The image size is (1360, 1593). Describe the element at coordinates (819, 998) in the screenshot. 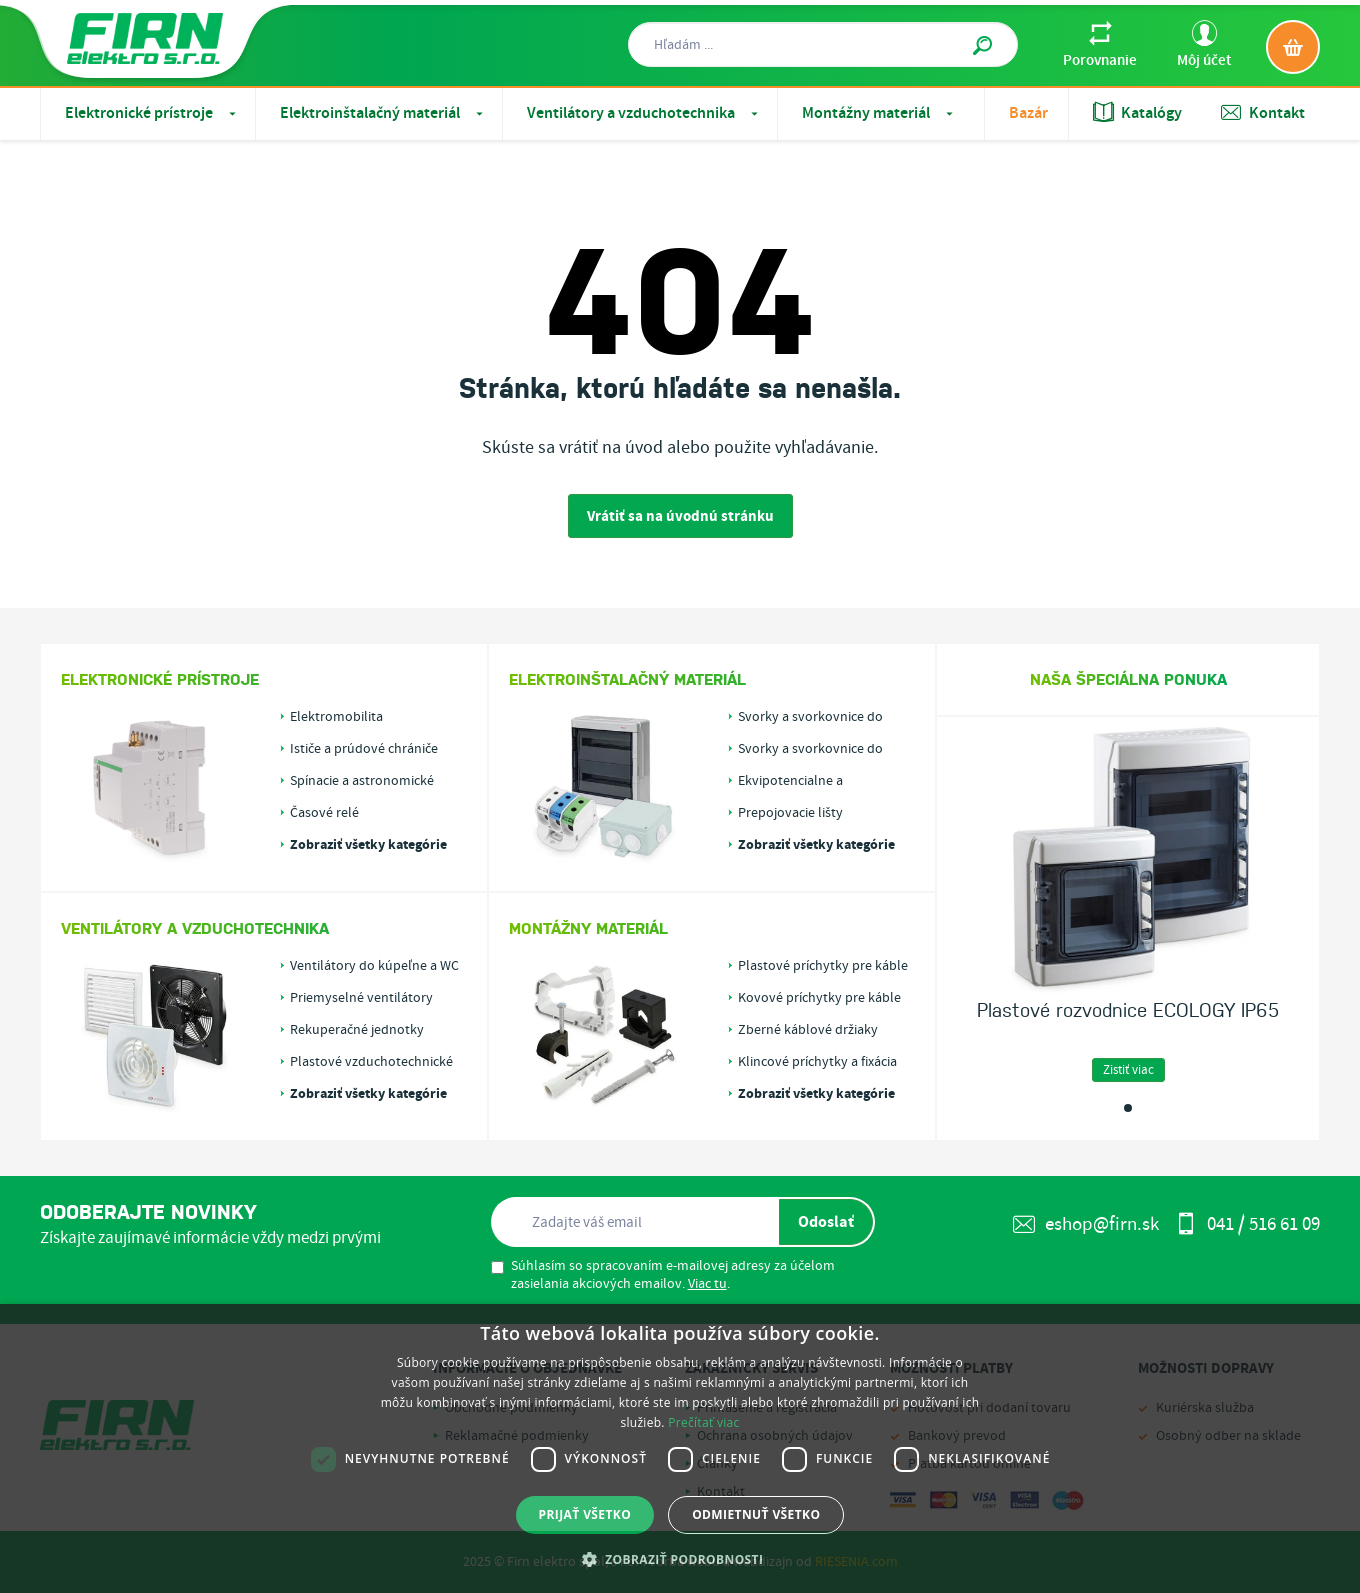

I see `Kovové príchytky pre káble alebo rúrky` at that location.